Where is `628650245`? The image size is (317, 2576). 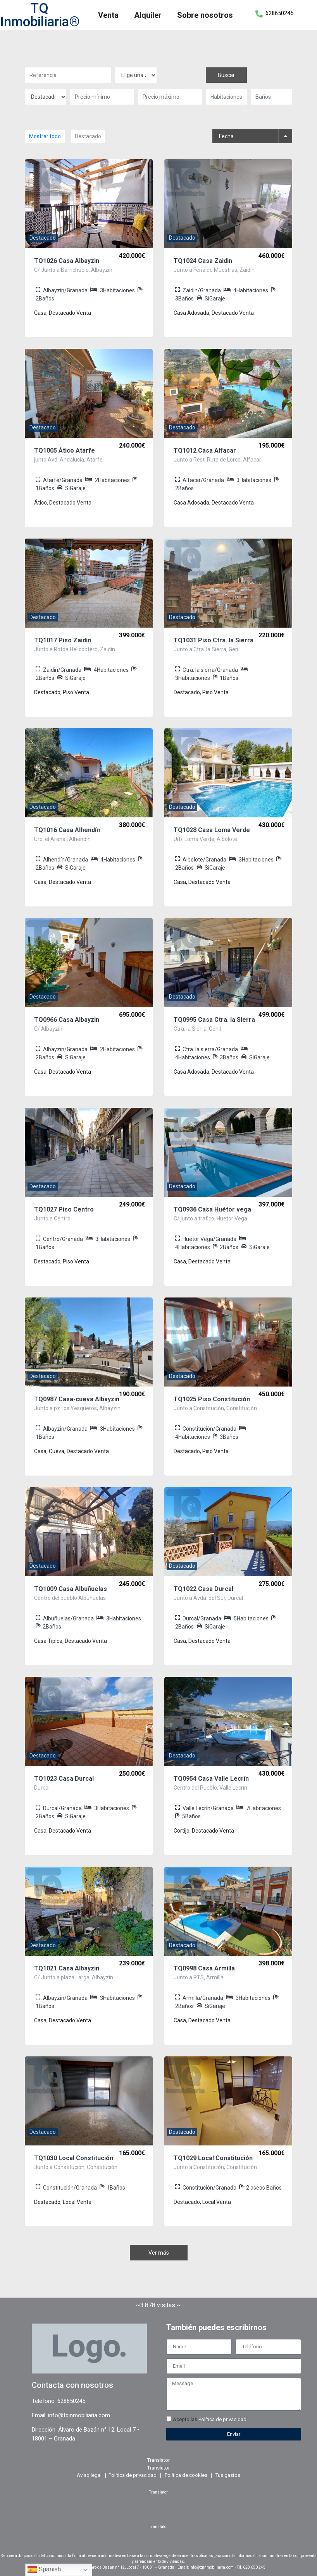 628650245 is located at coordinates (279, 13).